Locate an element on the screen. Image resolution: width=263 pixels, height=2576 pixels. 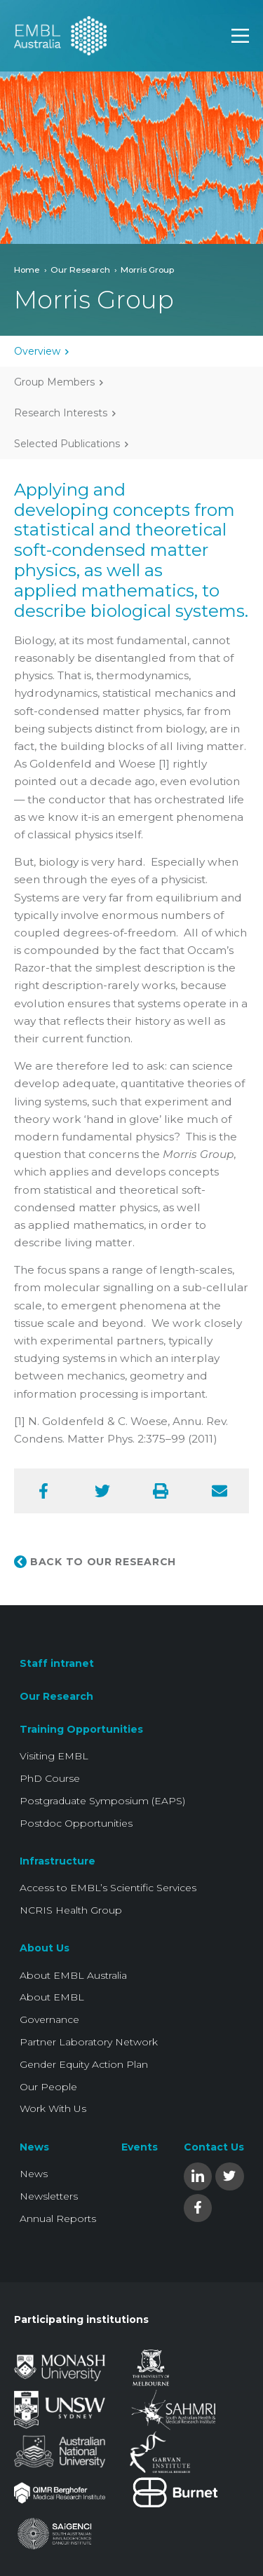
Training Opportunities is located at coordinates (81, 1729).